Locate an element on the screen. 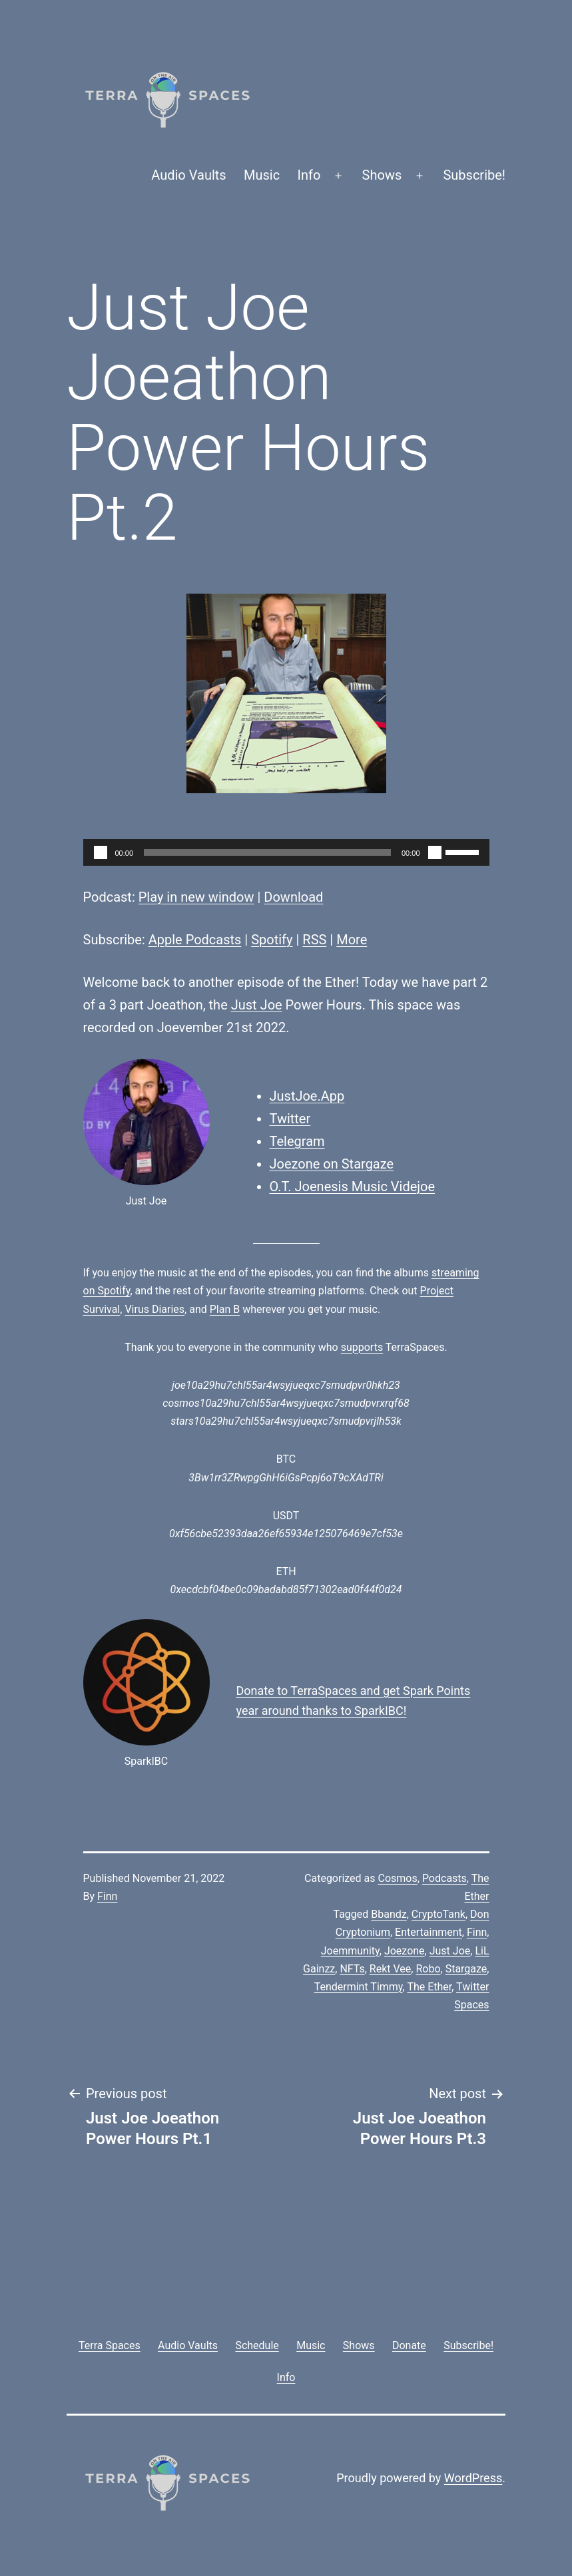 This screenshot has height=2576, width=572. Telegram is located at coordinates (297, 1141).